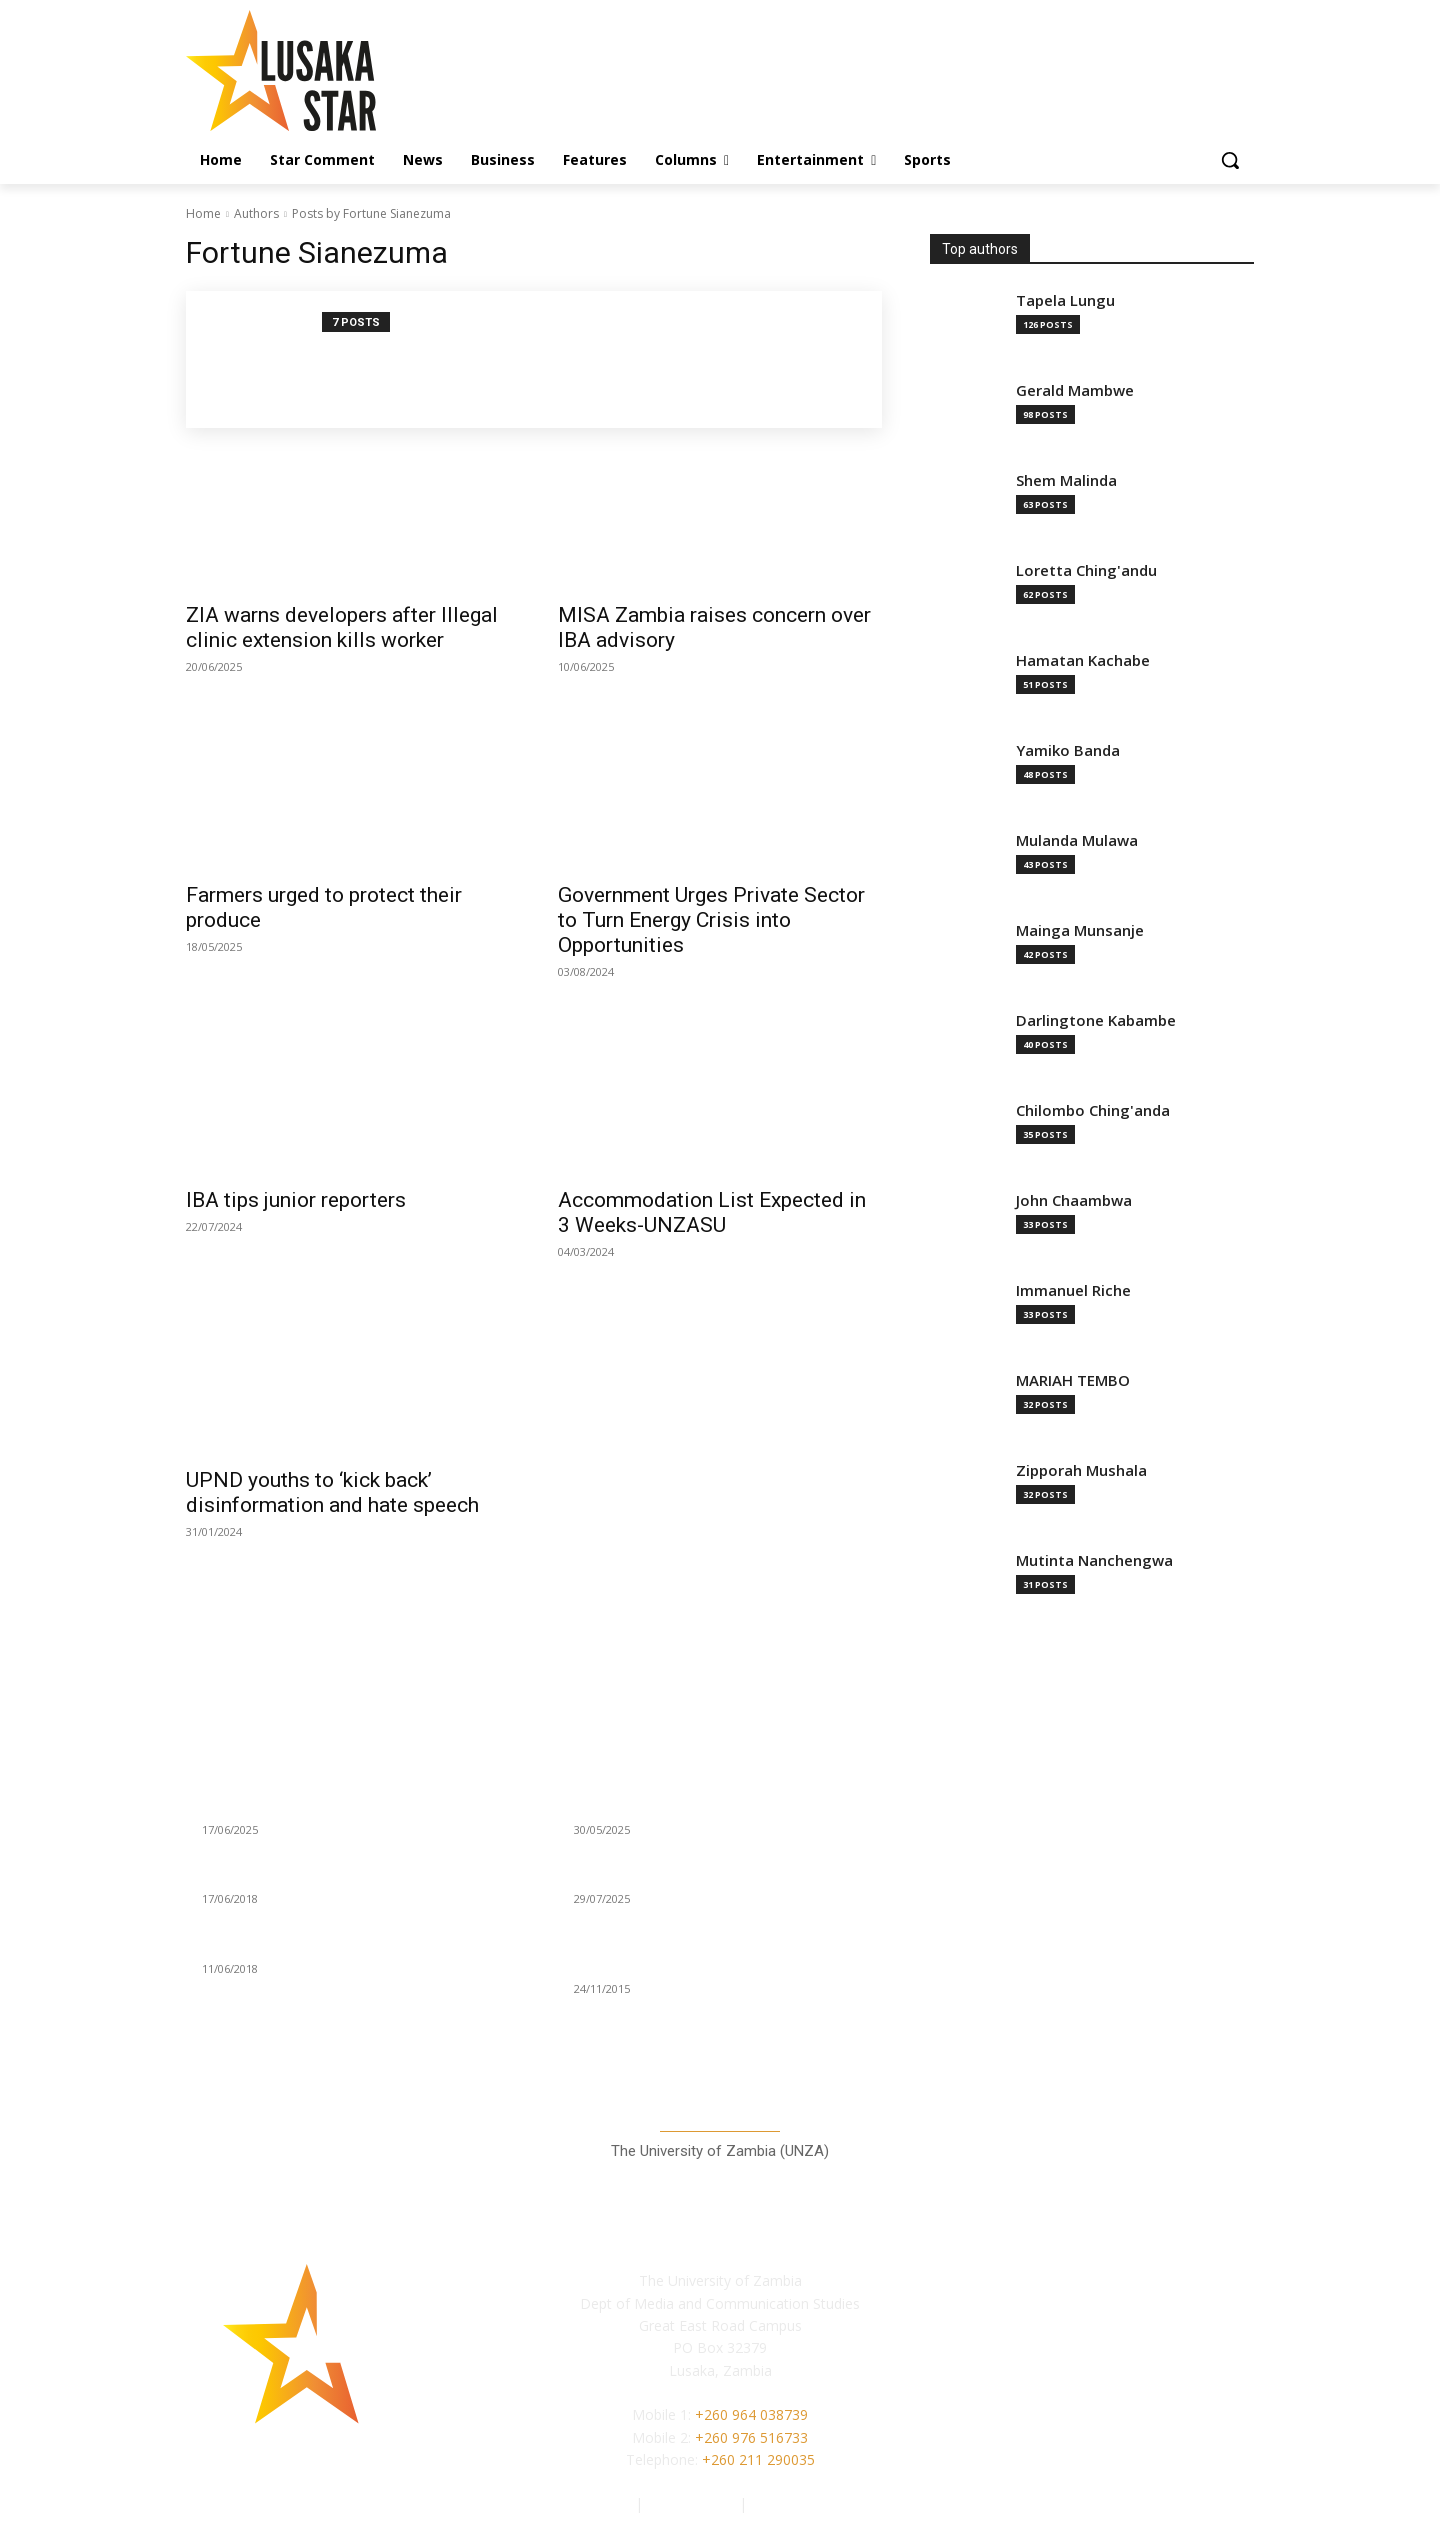  I want to click on Home, so click(203, 213).